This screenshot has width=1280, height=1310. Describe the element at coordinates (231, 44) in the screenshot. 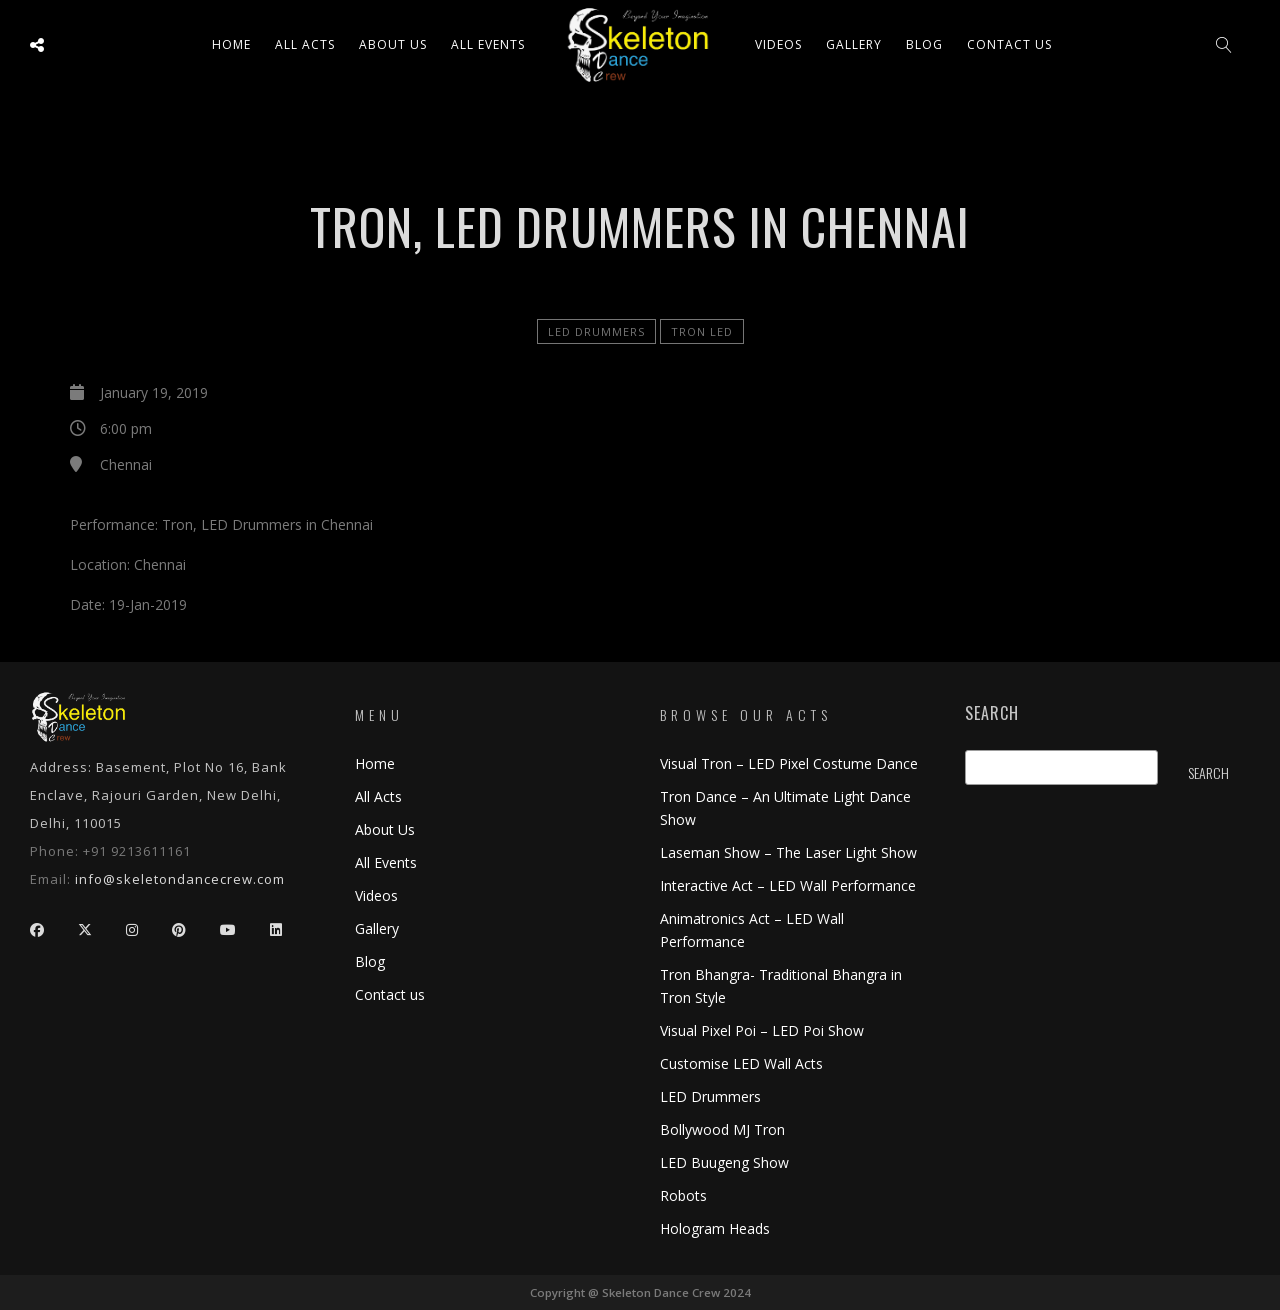

I see `Home` at that location.